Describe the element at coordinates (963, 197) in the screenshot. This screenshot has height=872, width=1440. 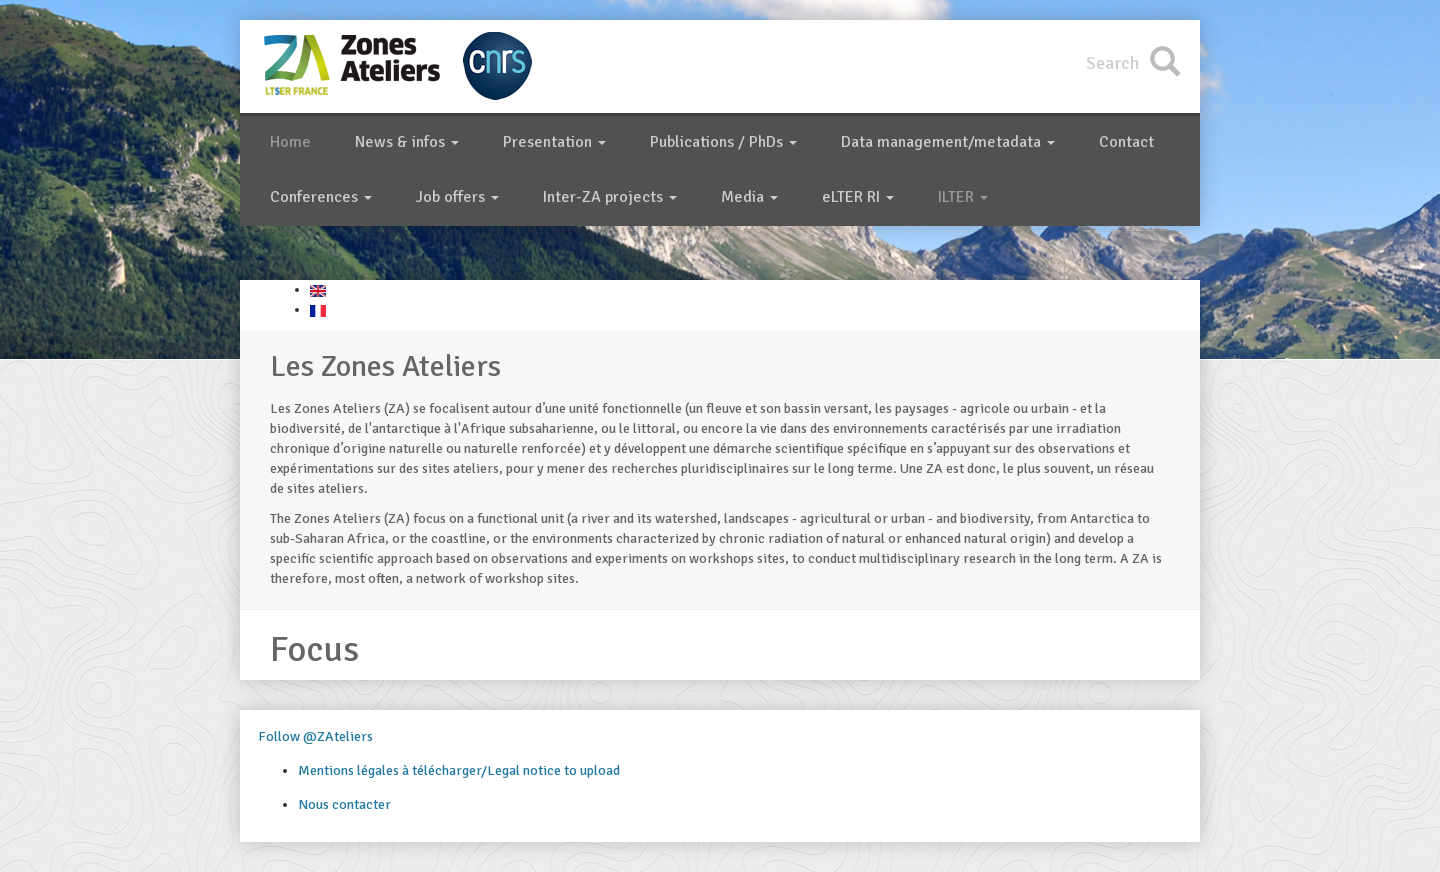
I see `ILTER` at that location.